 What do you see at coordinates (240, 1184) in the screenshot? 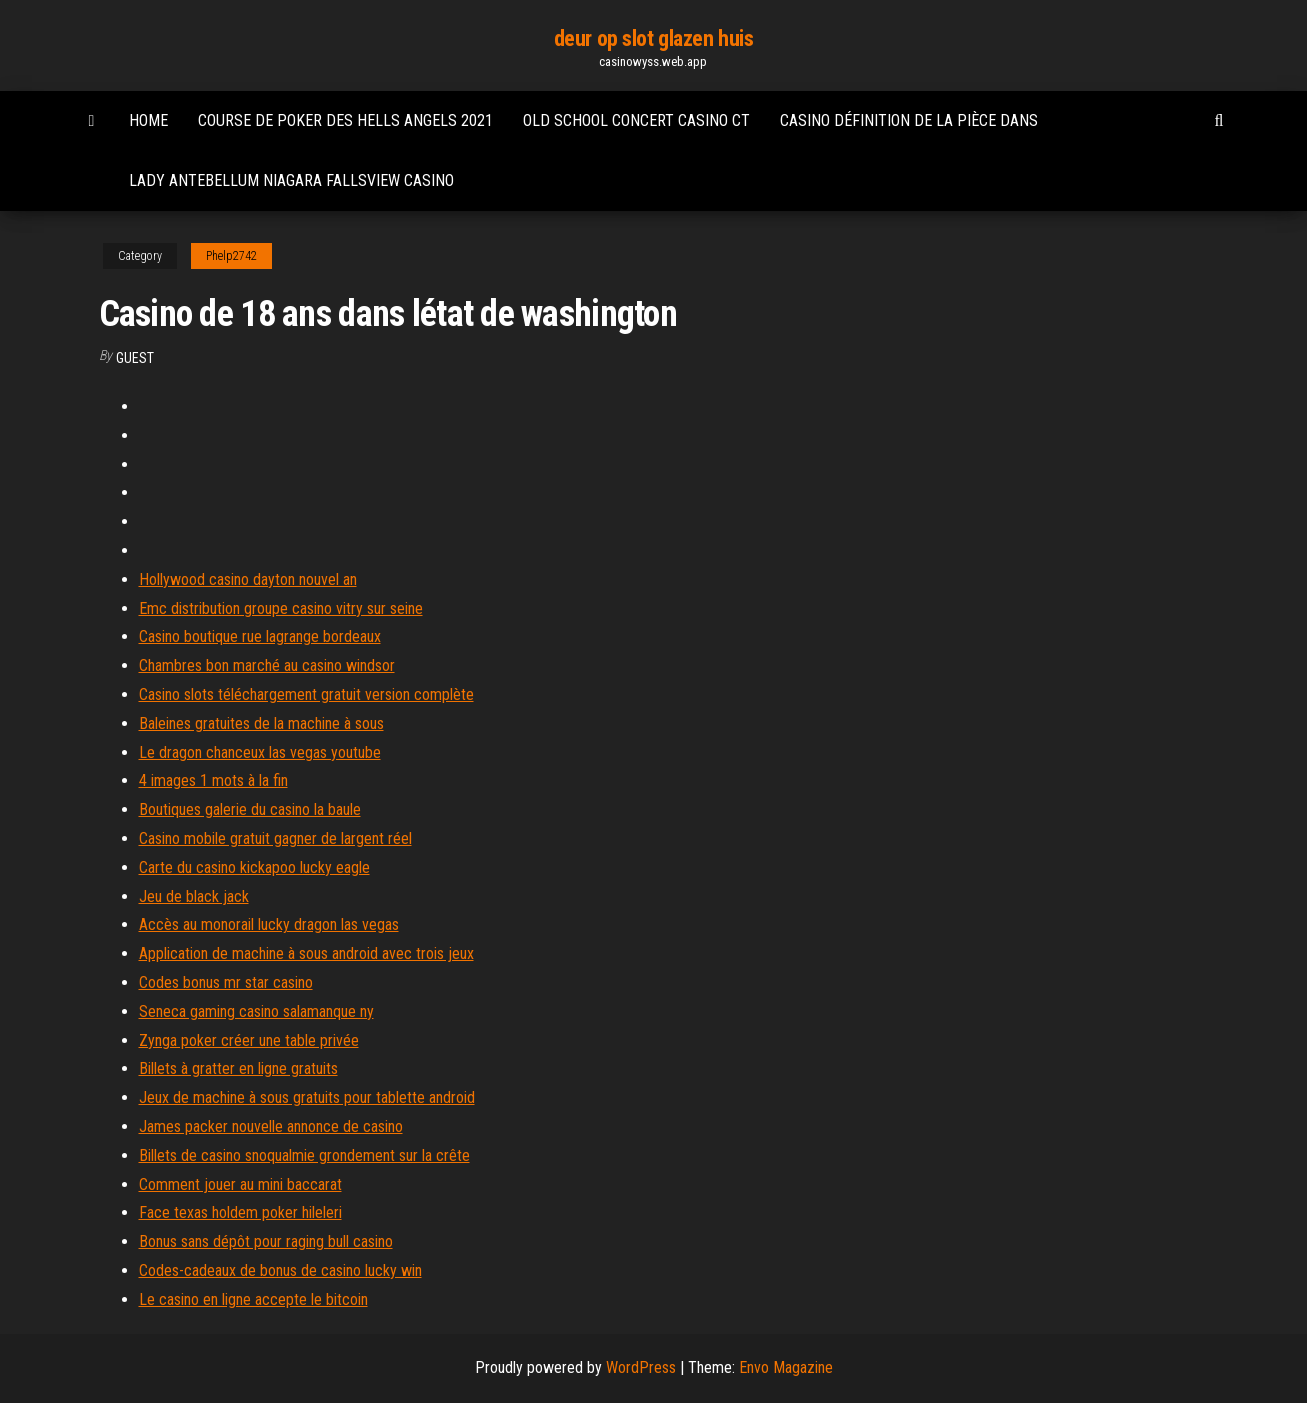
I see `Comment jouer au mini baccarat` at bounding box center [240, 1184].